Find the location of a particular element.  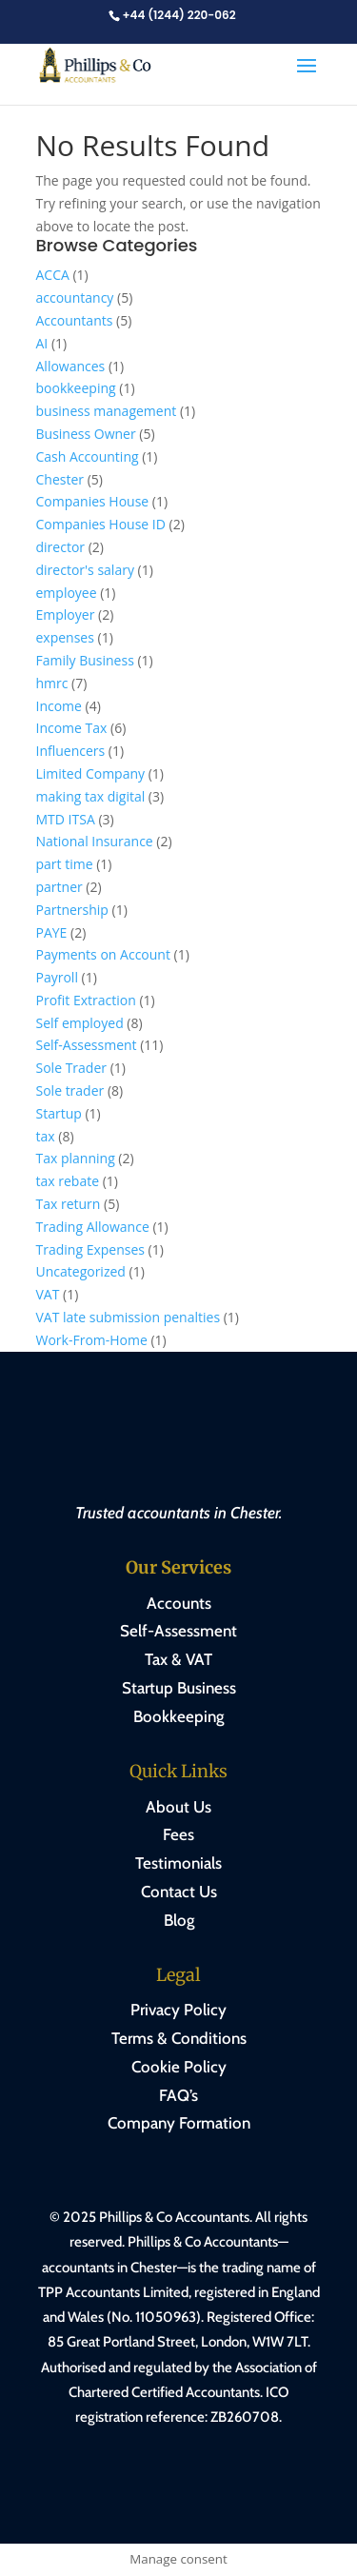

MTD ITSA is located at coordinates (65, 819).